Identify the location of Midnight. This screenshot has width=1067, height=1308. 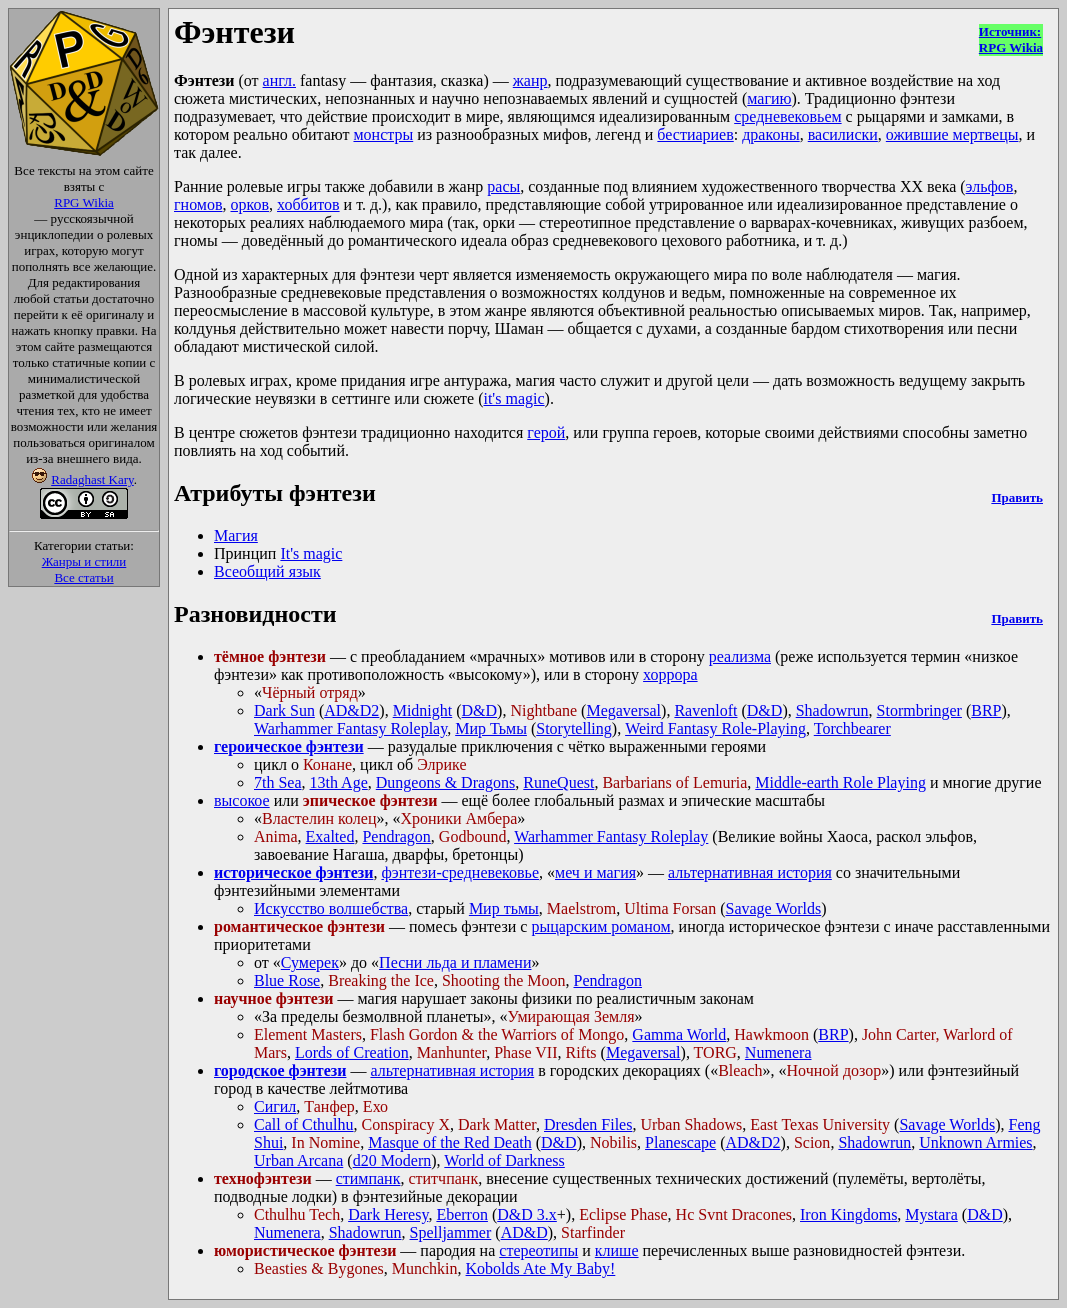
(423, 710).